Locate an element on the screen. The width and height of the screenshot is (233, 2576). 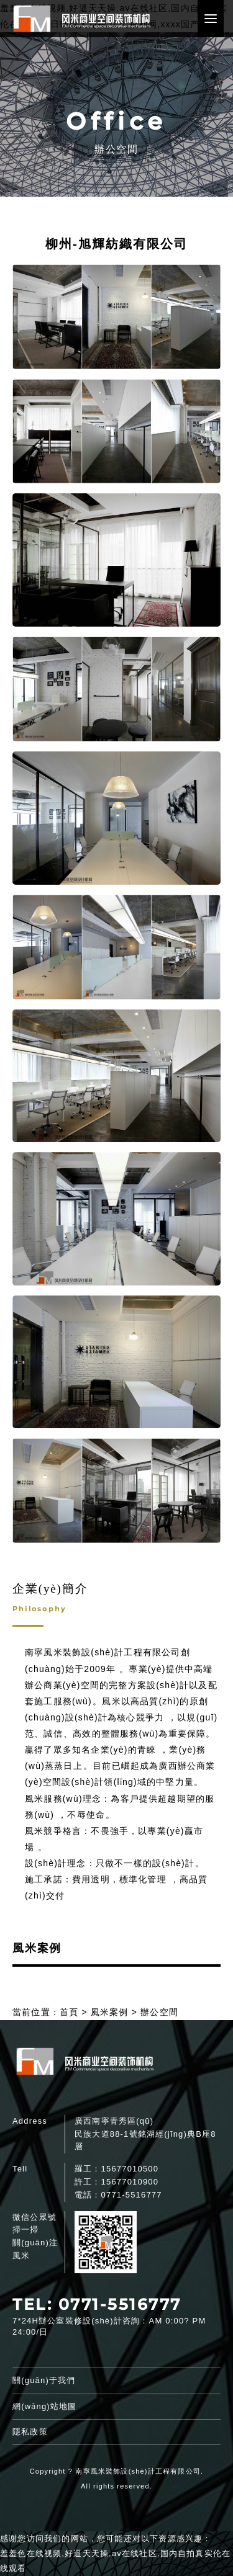
關(guān)于我們 is located at coordinates (43, 2380).